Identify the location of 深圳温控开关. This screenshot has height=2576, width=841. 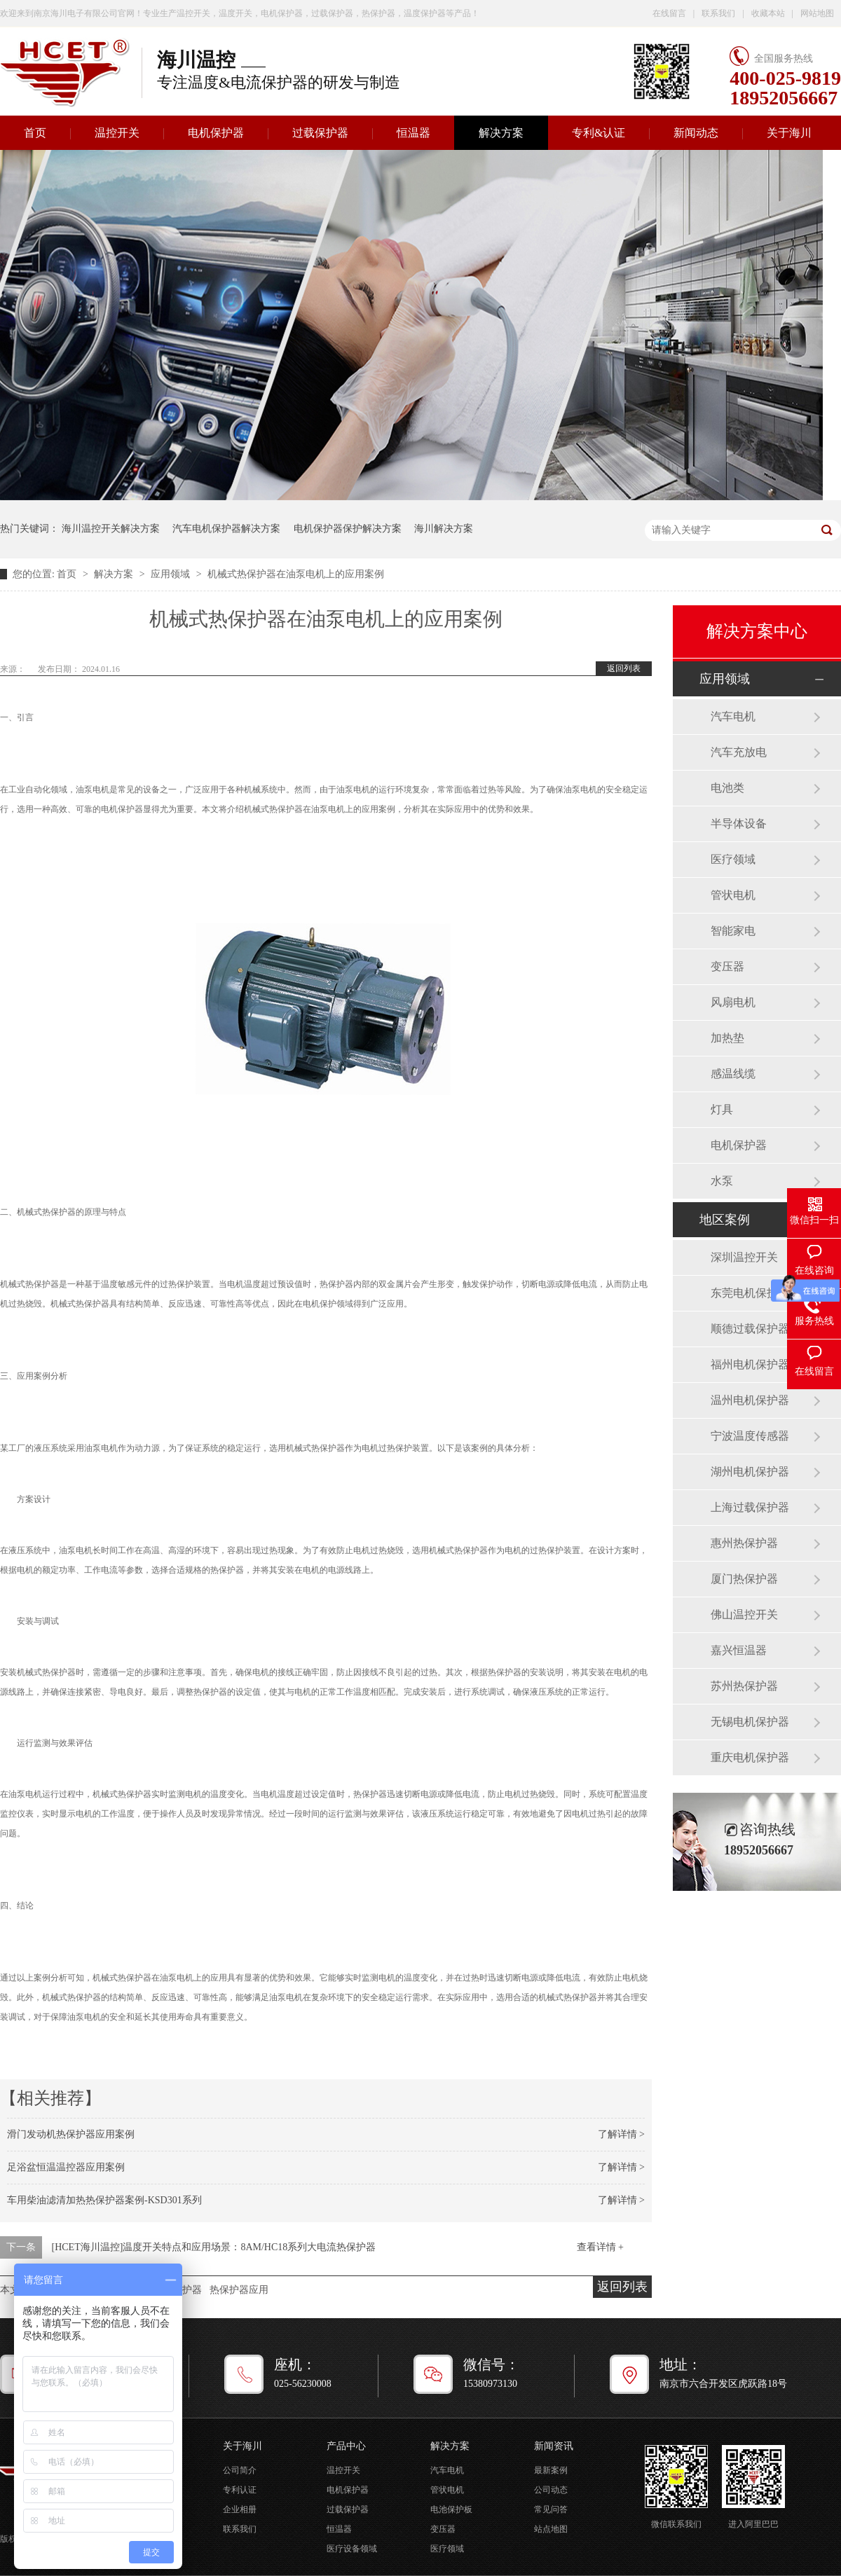
(744, 1257).